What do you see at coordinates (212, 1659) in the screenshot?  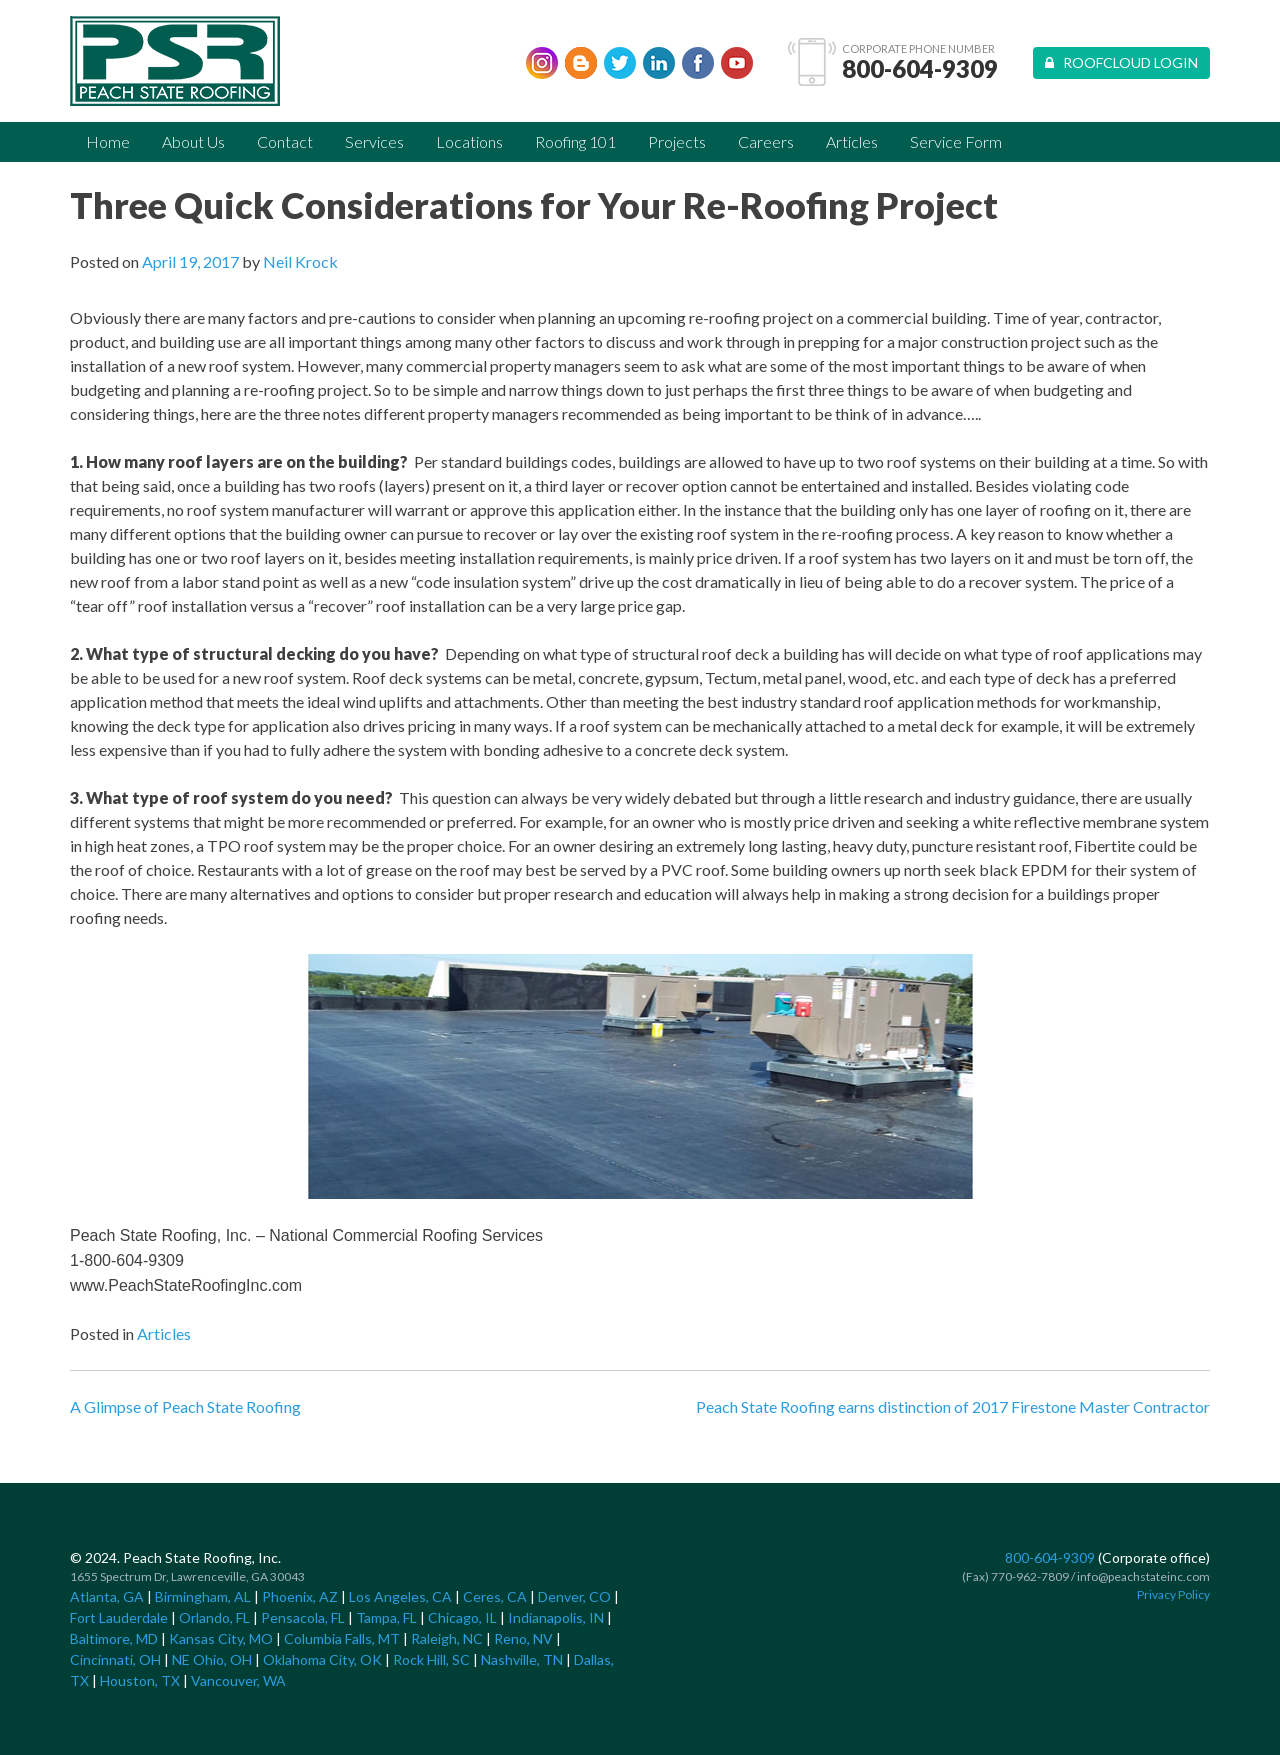 I see `NE Ohio, OH` at bounding box center [212, 1659].